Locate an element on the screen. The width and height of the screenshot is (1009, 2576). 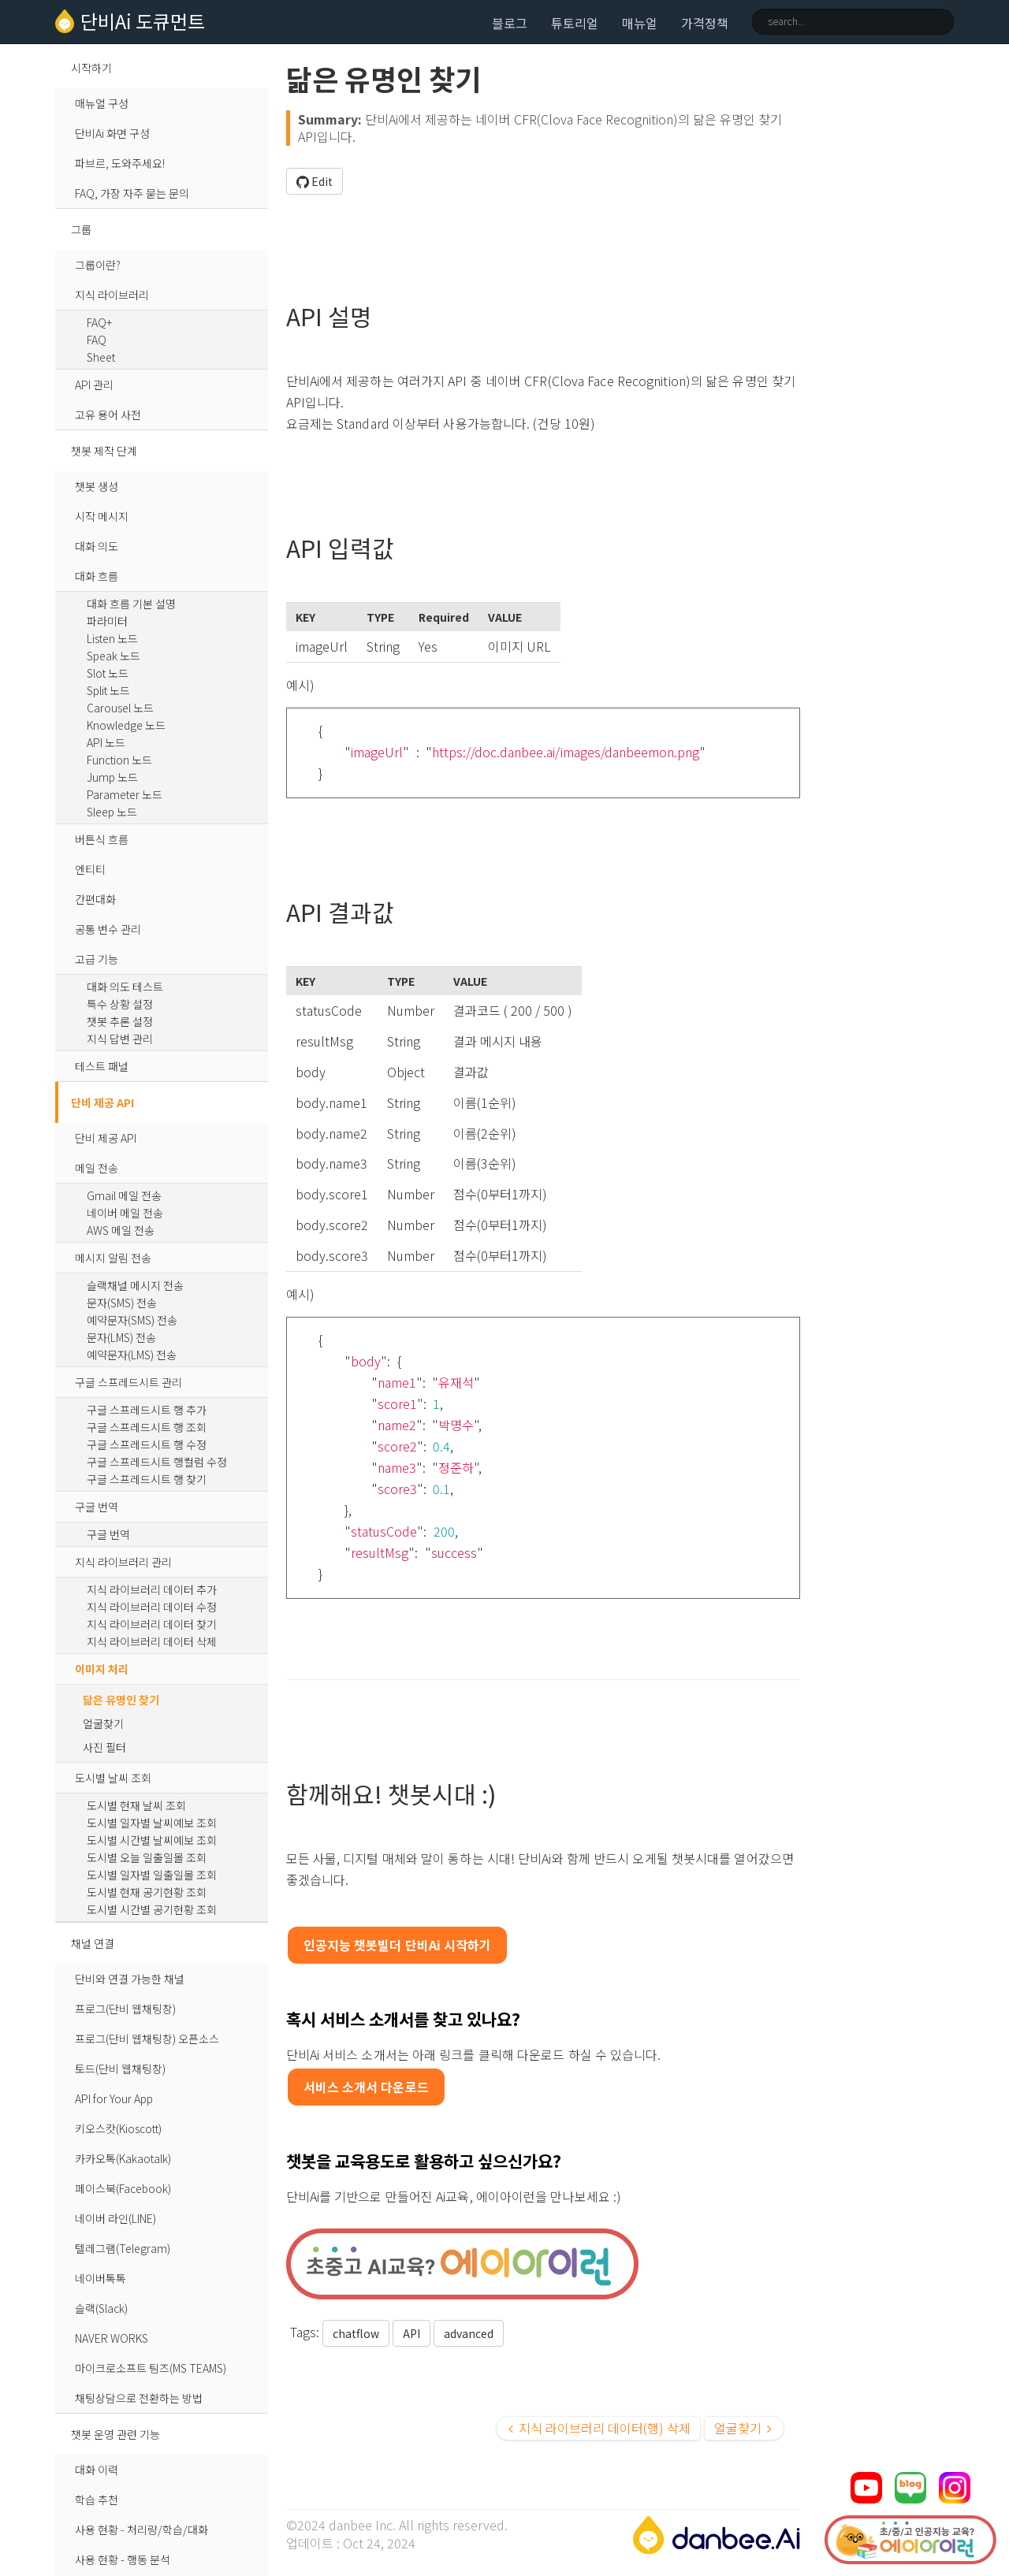
Sheet is located at coordinates (101, 357).